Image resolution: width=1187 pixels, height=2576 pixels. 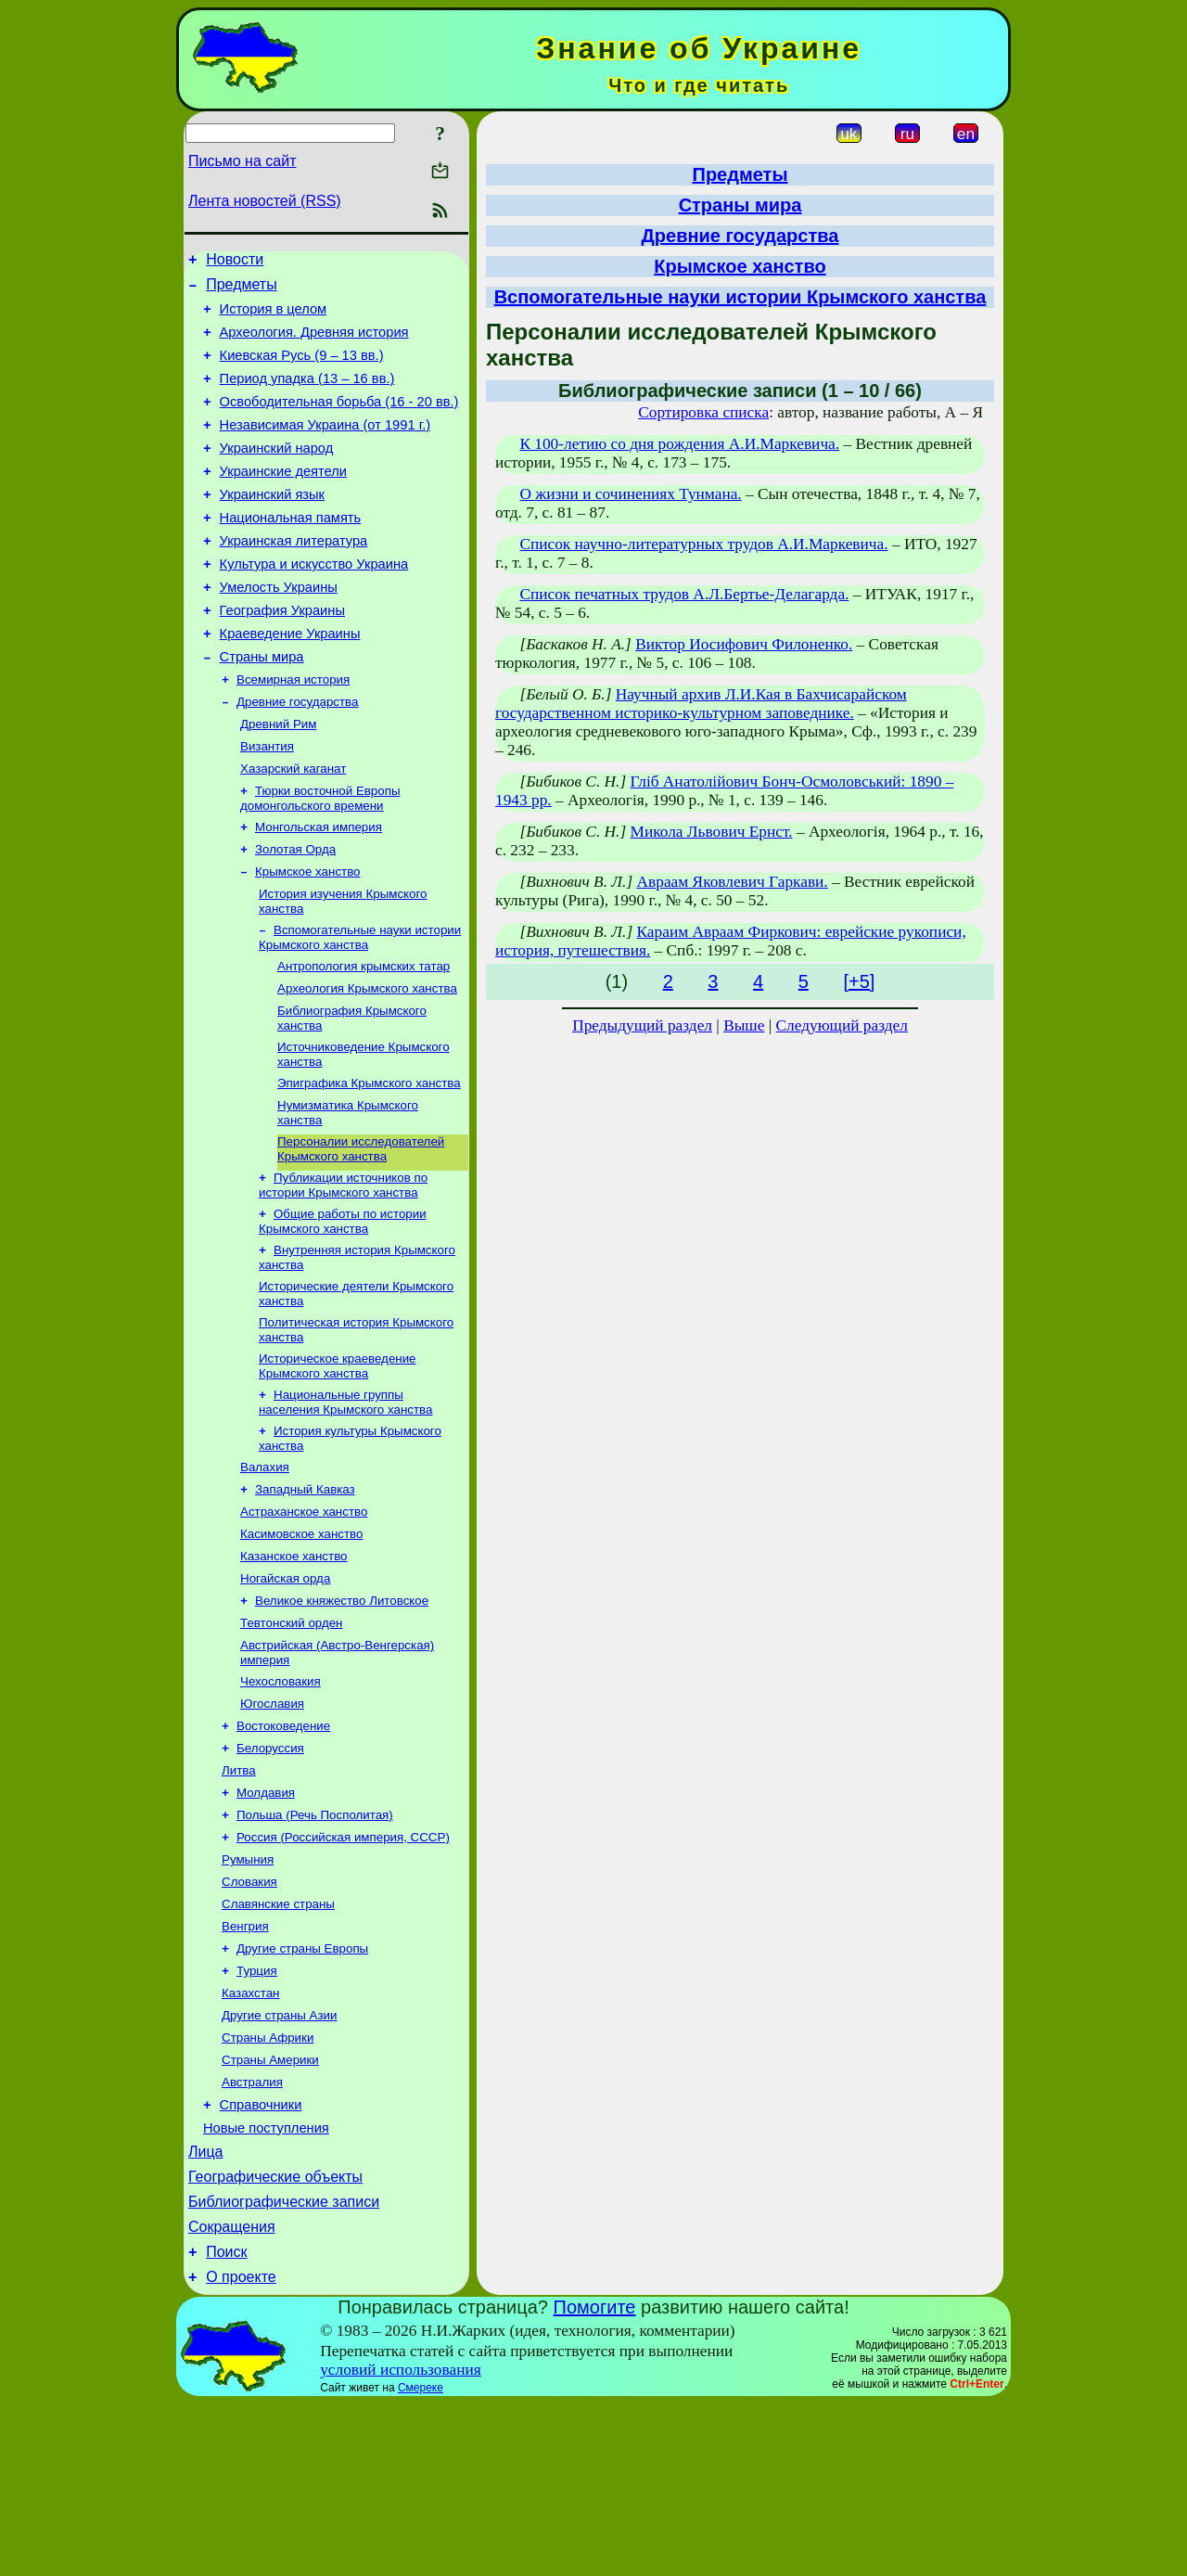 I want to click on Археология Крымского ханства, so click(x=367, y=1063).